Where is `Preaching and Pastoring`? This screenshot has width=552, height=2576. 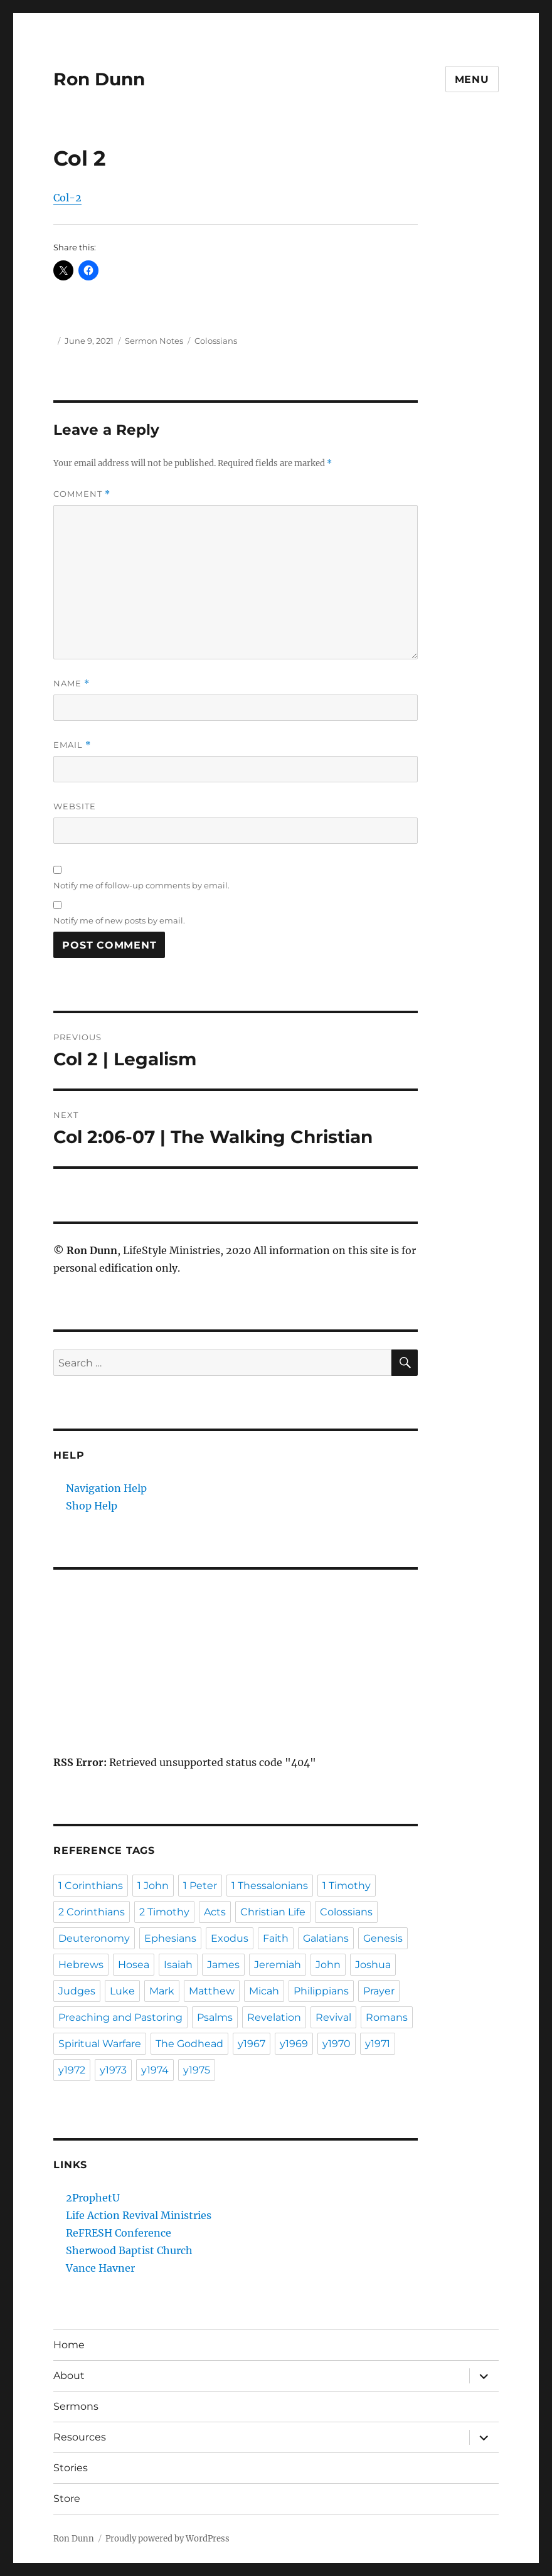
Preaching and Pastoring is located at coordinates (120, 2017).